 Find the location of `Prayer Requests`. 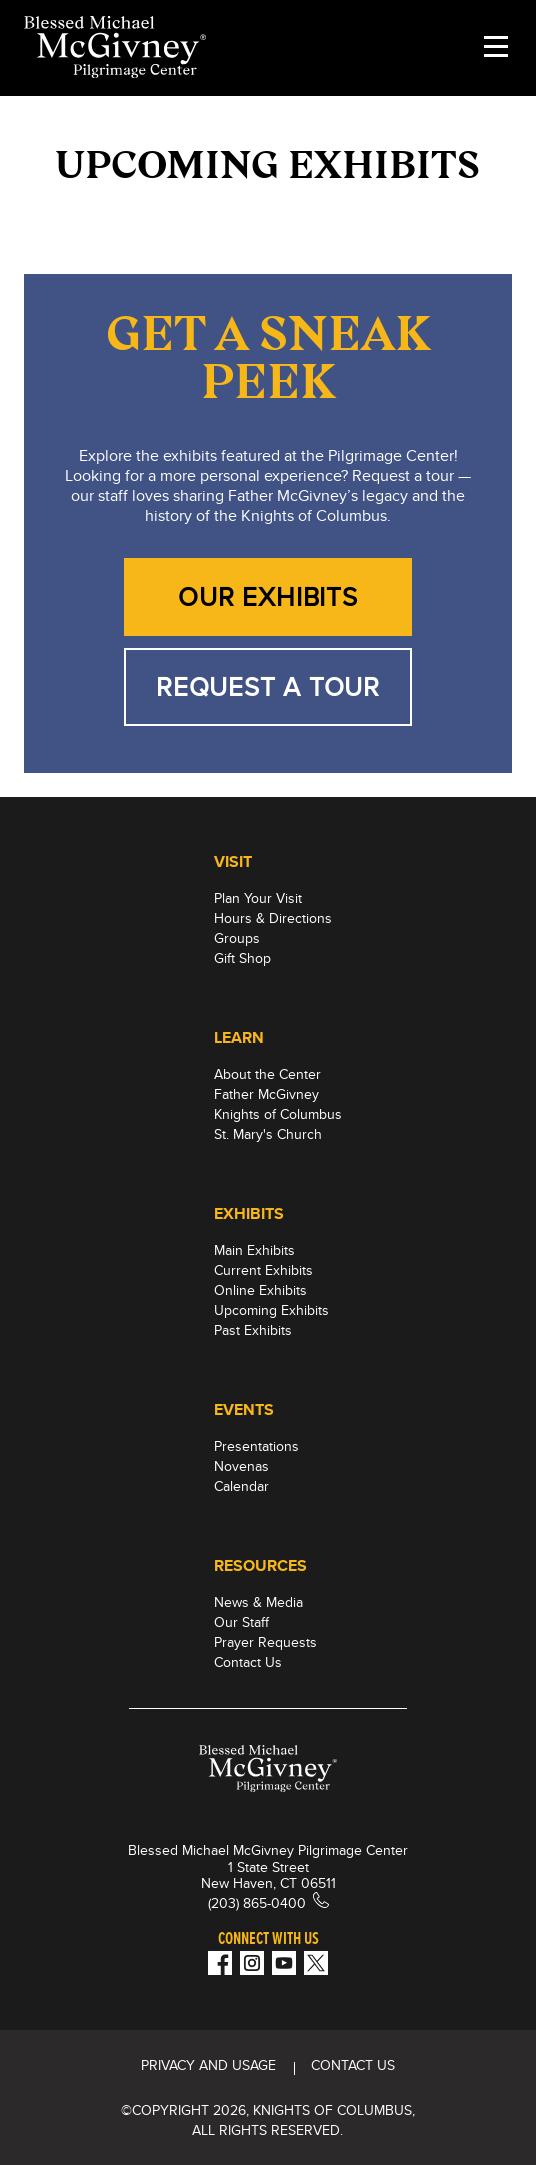

Prayer Requests is located at coordinates (265, 1642).